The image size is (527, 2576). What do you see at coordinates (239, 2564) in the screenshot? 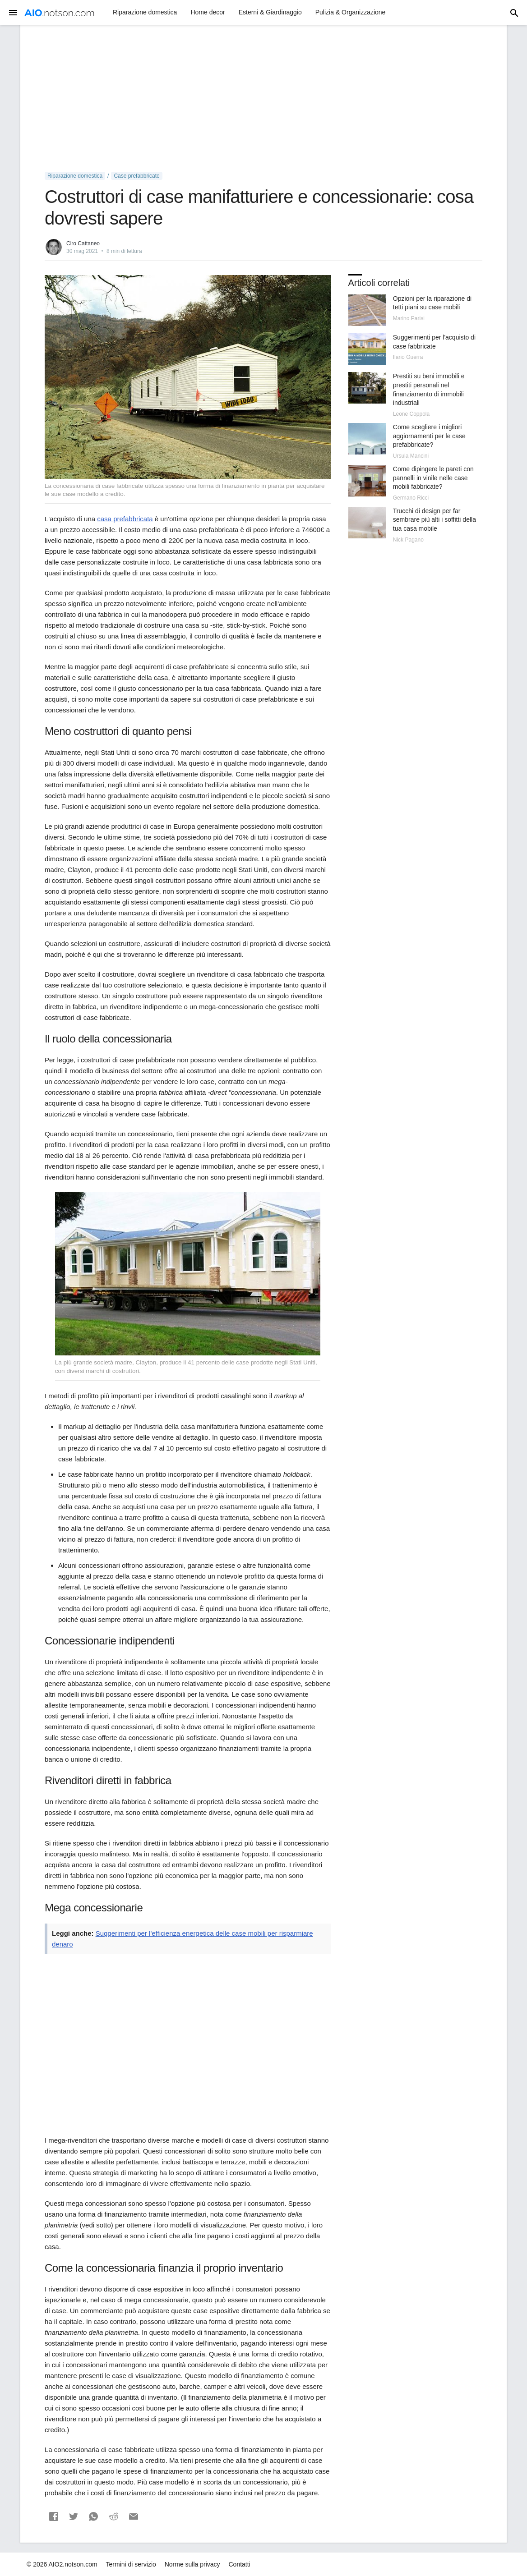
I see `Contatti` at bounding box center [239, 2564].